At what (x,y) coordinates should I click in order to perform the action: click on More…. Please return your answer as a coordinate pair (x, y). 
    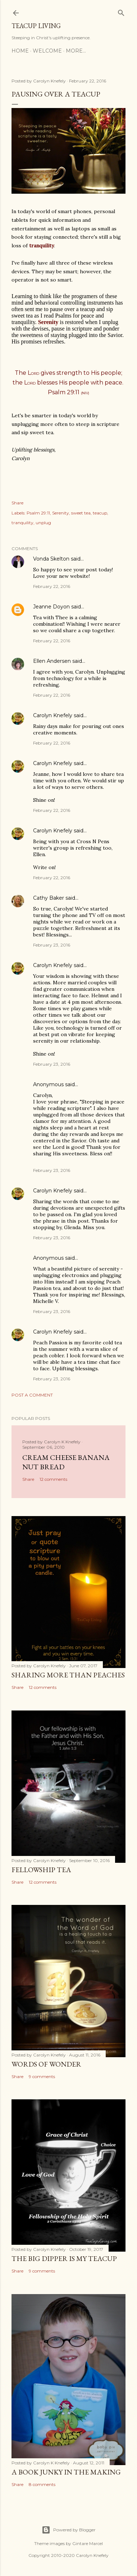
    Looking at the image, I should click on (76, 51).